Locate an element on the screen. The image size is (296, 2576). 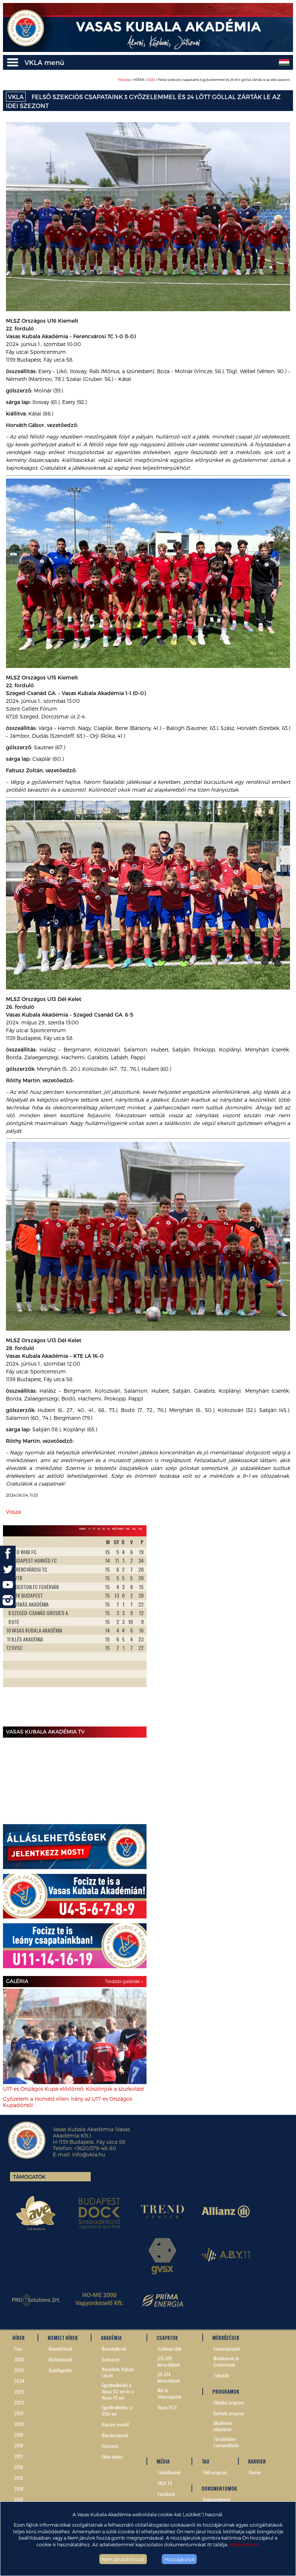
16L is located at coordinates (134, 1528).